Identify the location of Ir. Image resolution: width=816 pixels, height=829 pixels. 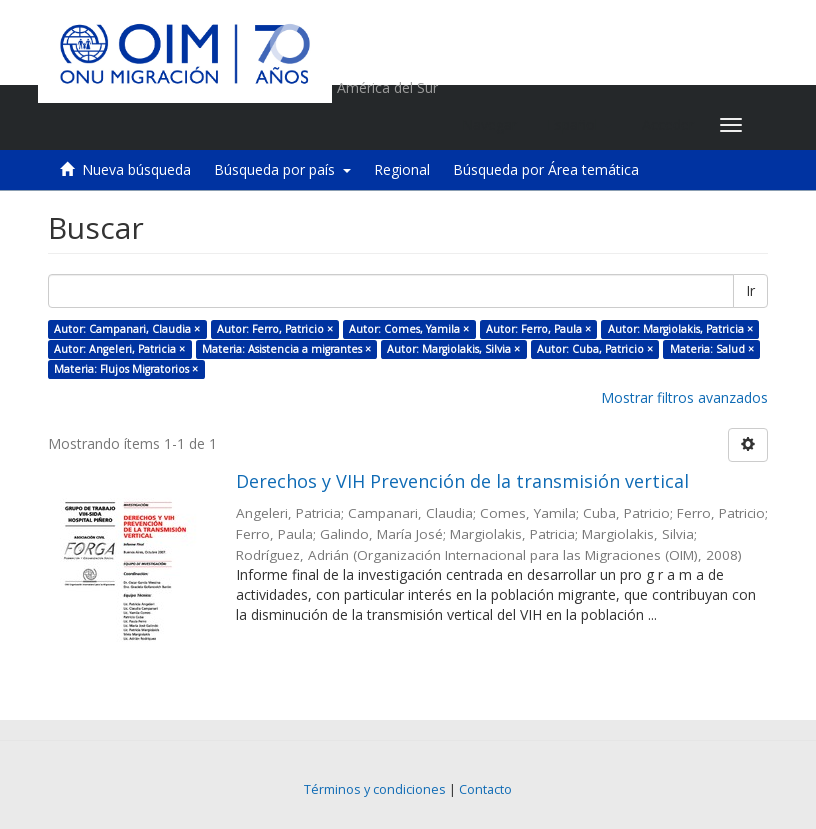
(750, 290).